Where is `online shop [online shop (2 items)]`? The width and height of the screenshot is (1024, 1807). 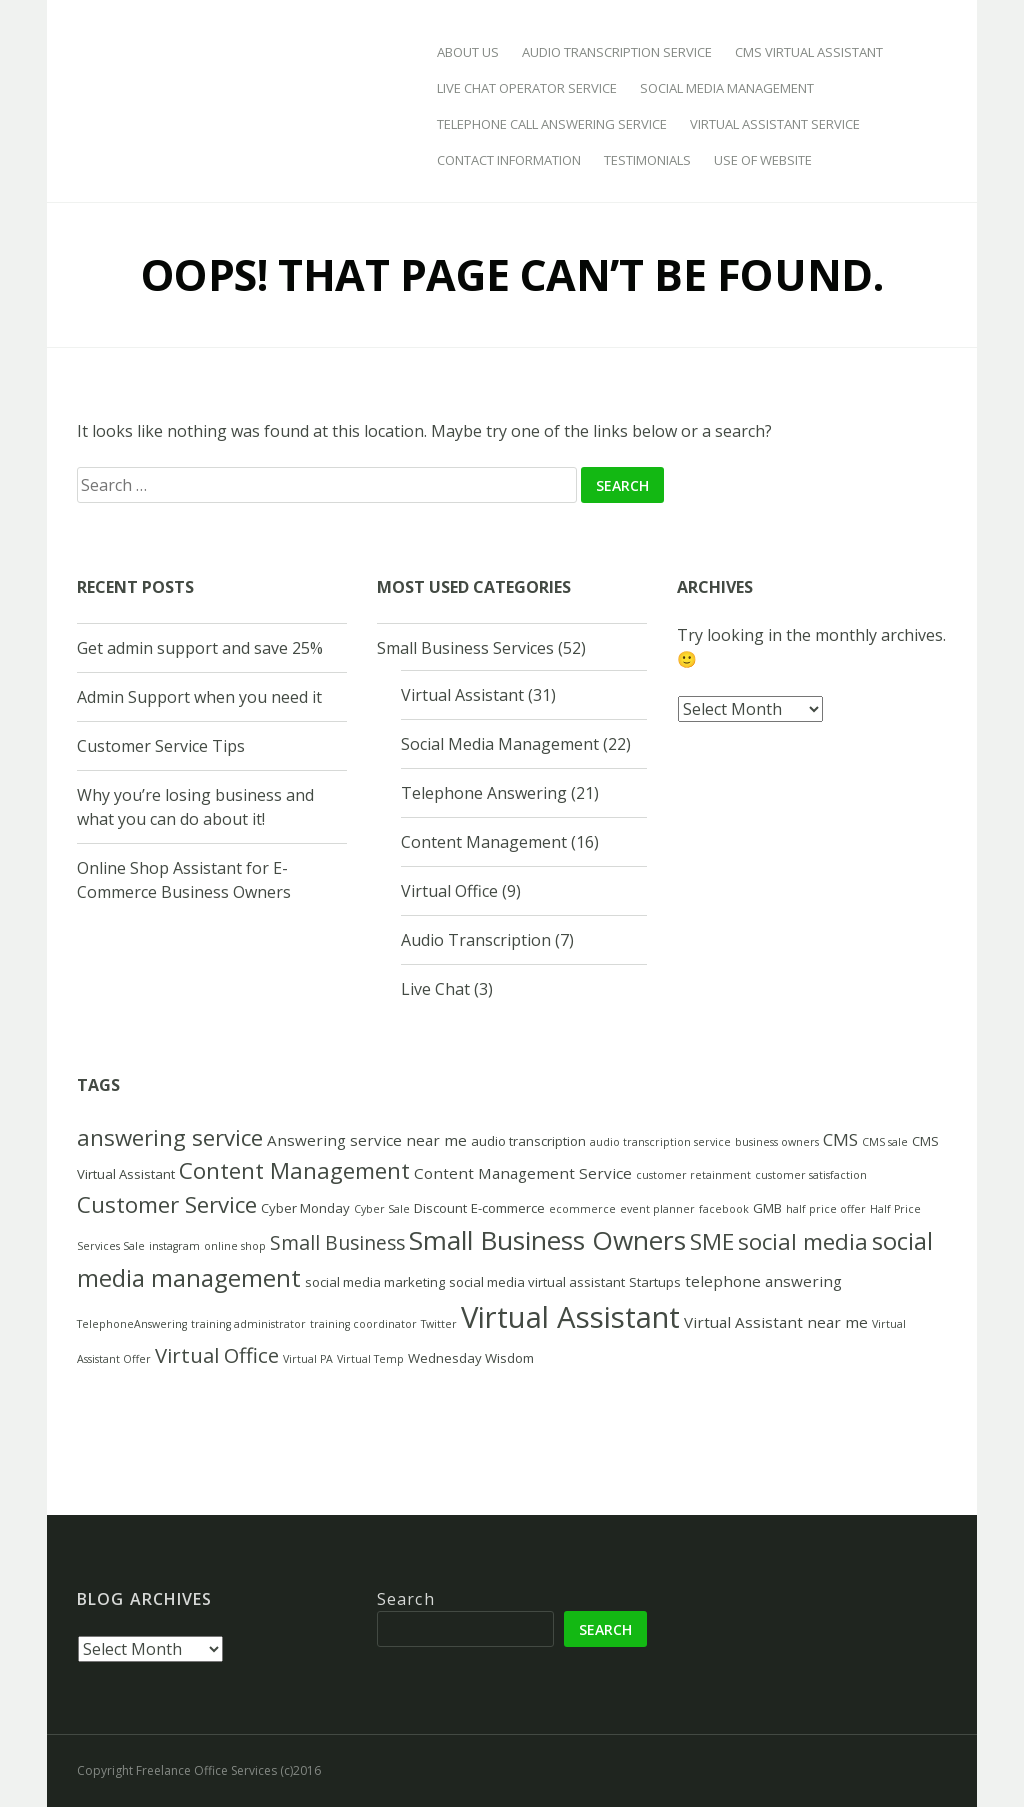
online shop [online shop (2 items)] is located at coordinates (235, 1246).